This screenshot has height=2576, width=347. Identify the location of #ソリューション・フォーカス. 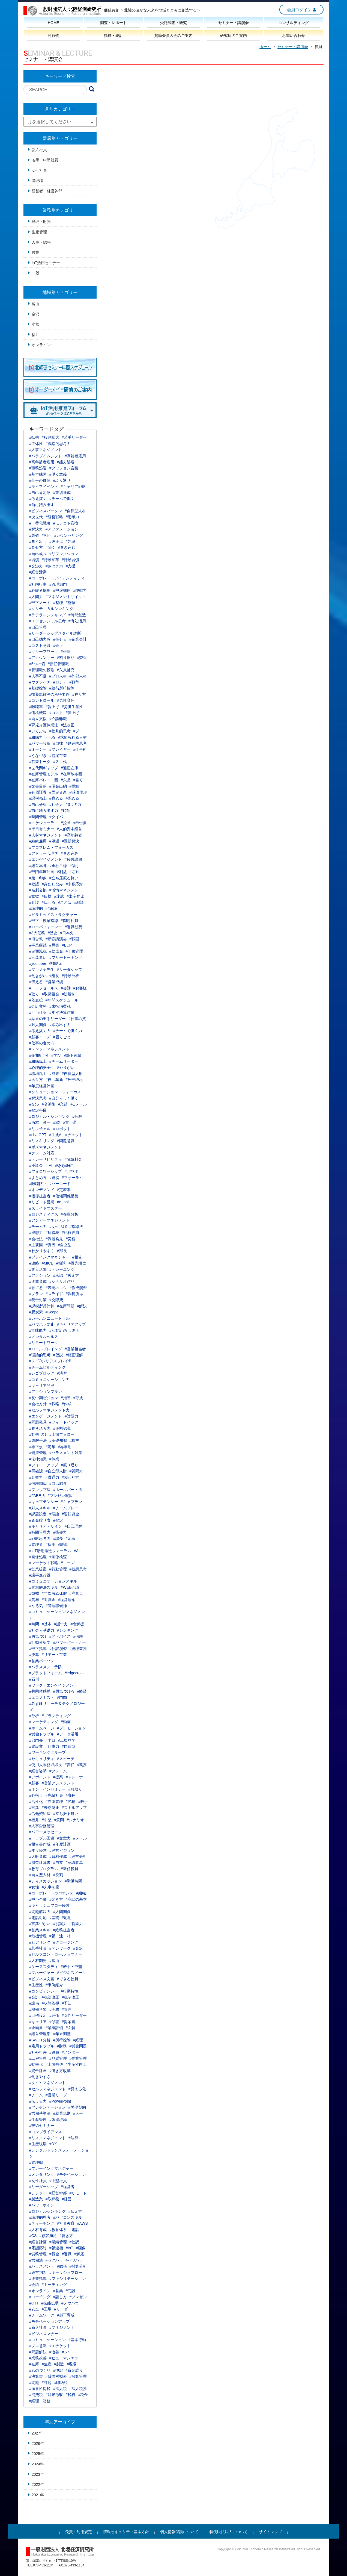
(55, 1092).